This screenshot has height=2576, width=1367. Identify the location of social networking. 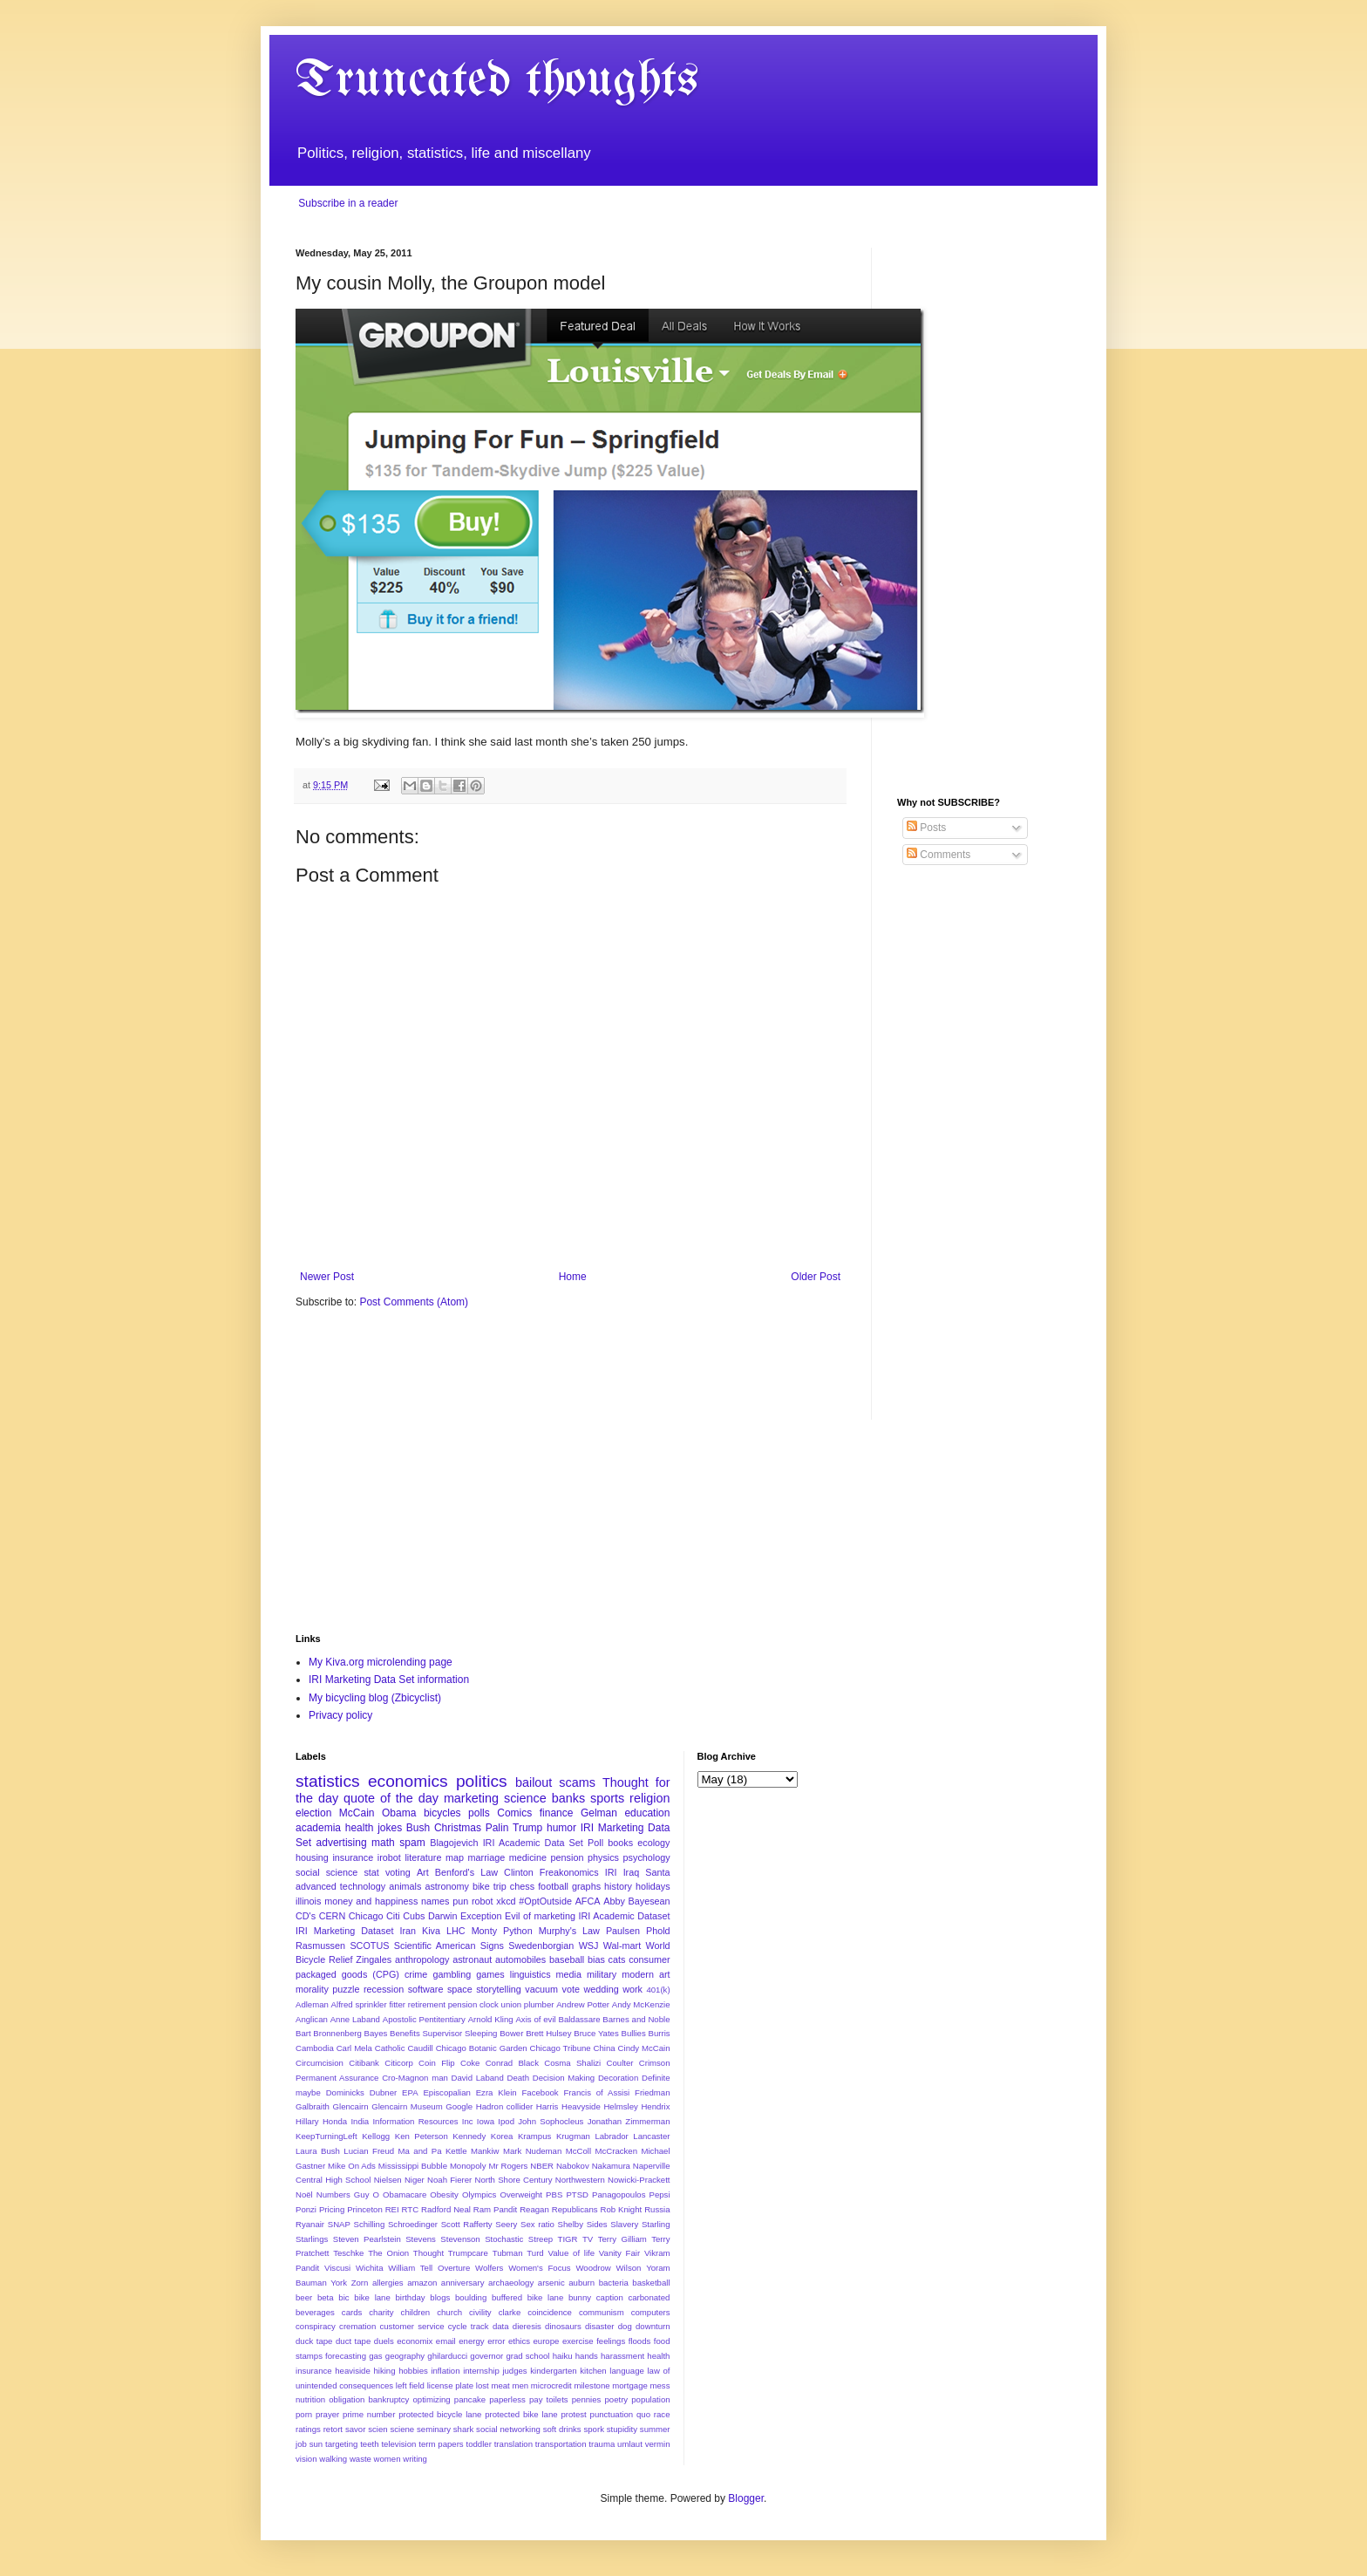
(508, 2429).